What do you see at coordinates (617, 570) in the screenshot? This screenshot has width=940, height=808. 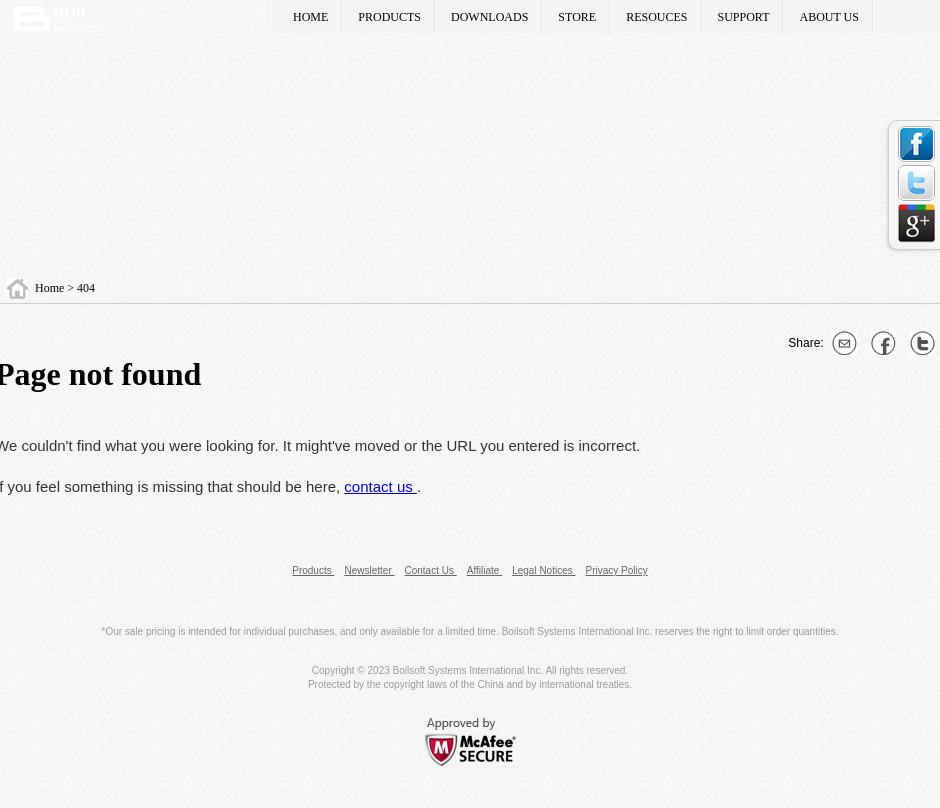 I see `Privacy Policy` at bounding box center [617, 570].